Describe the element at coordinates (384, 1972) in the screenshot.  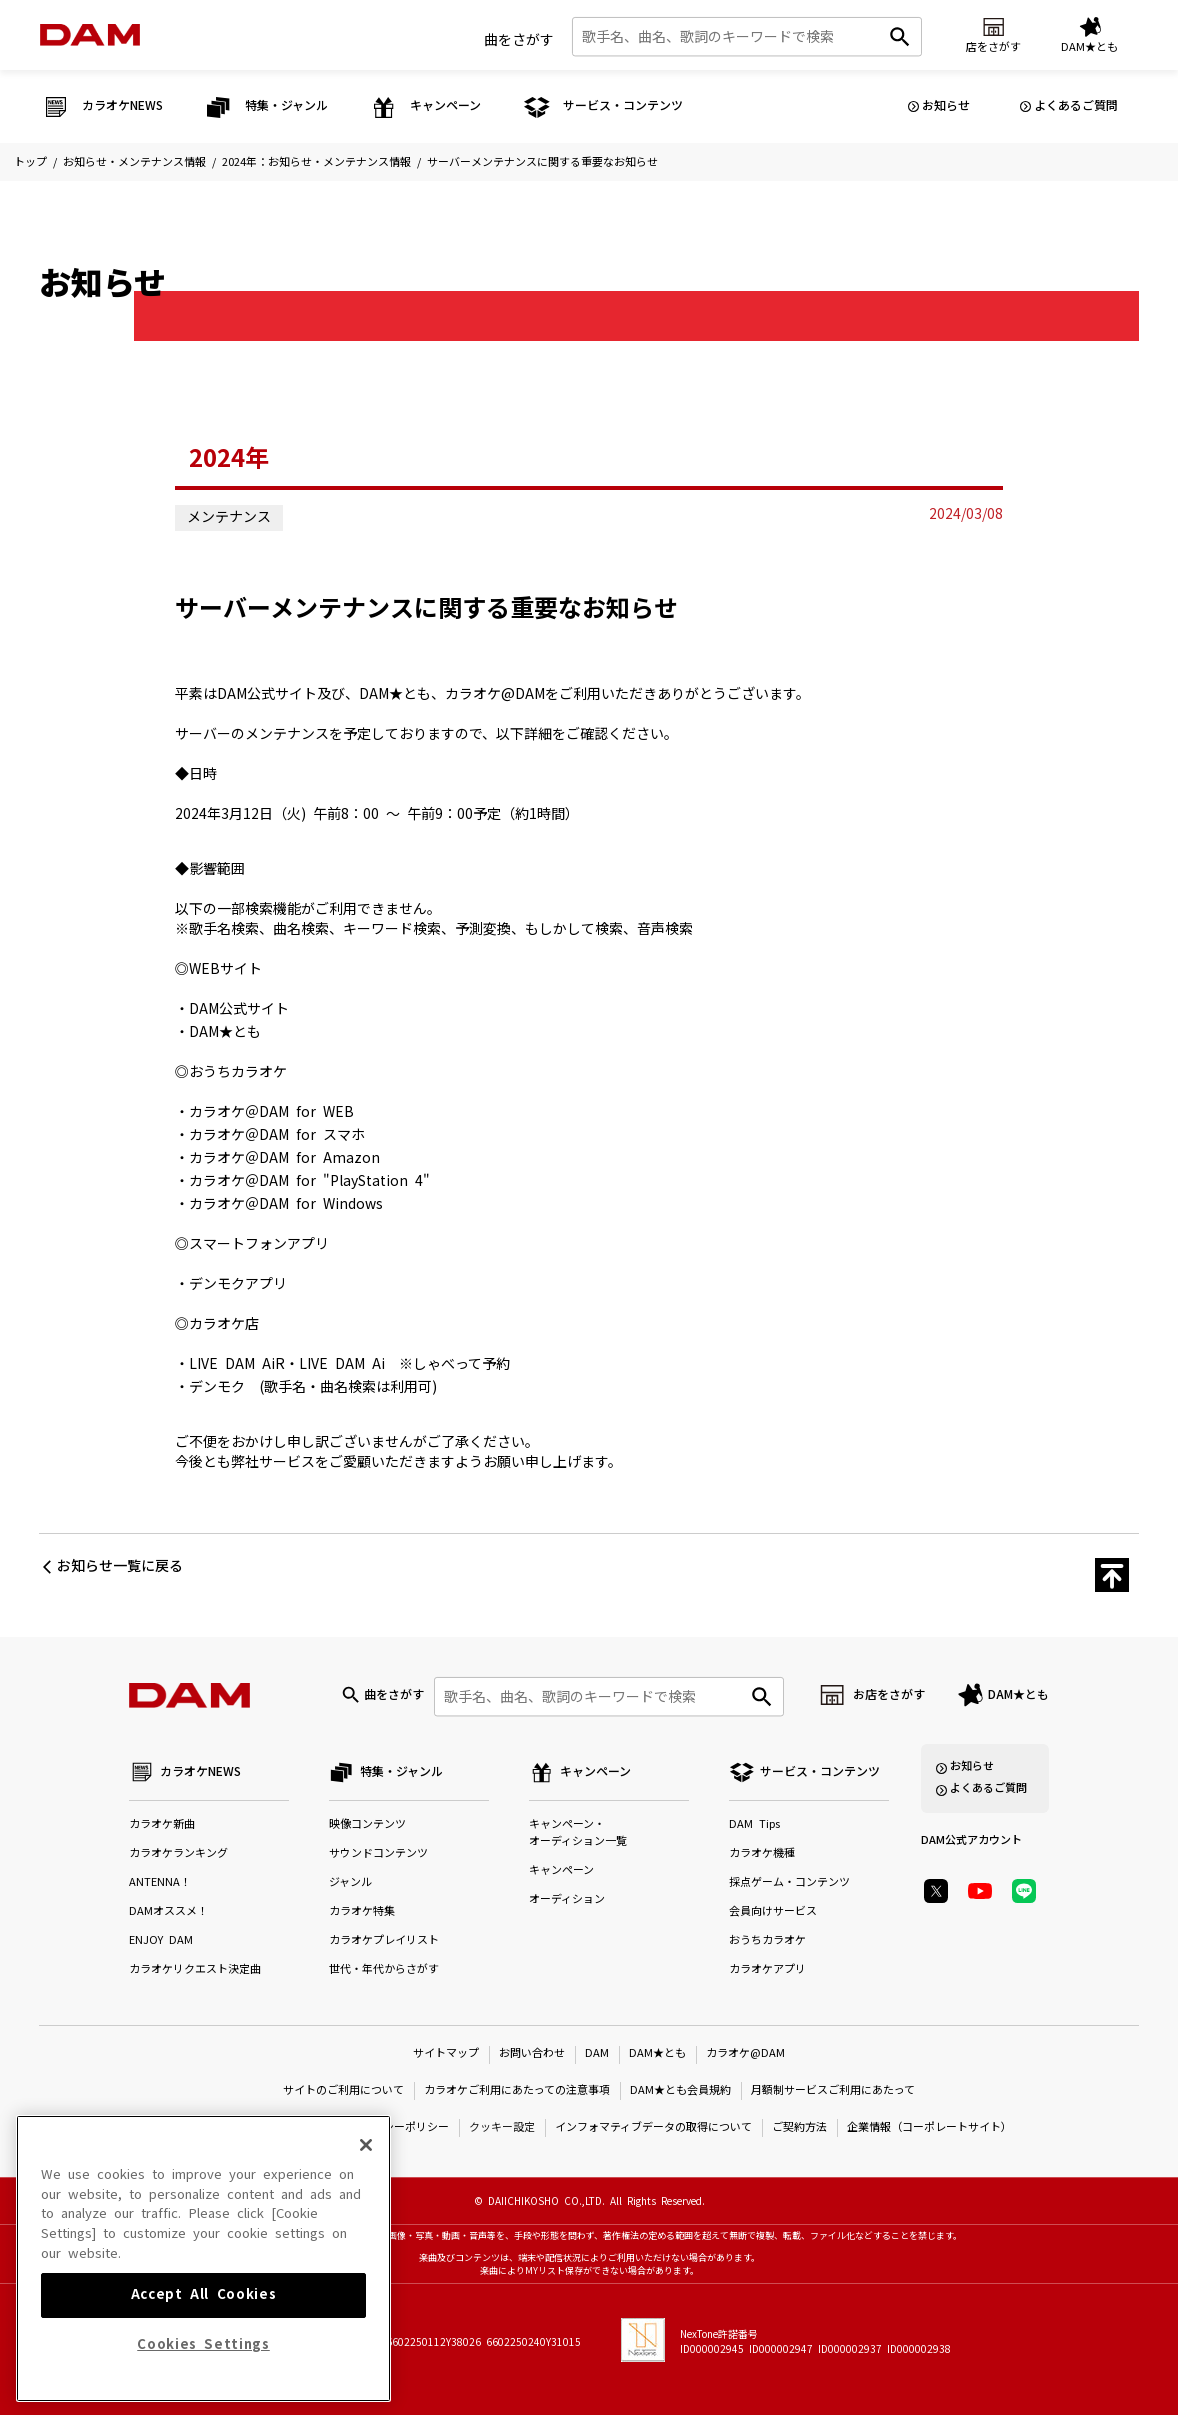
I see `世代・年代からさがす` at that location.